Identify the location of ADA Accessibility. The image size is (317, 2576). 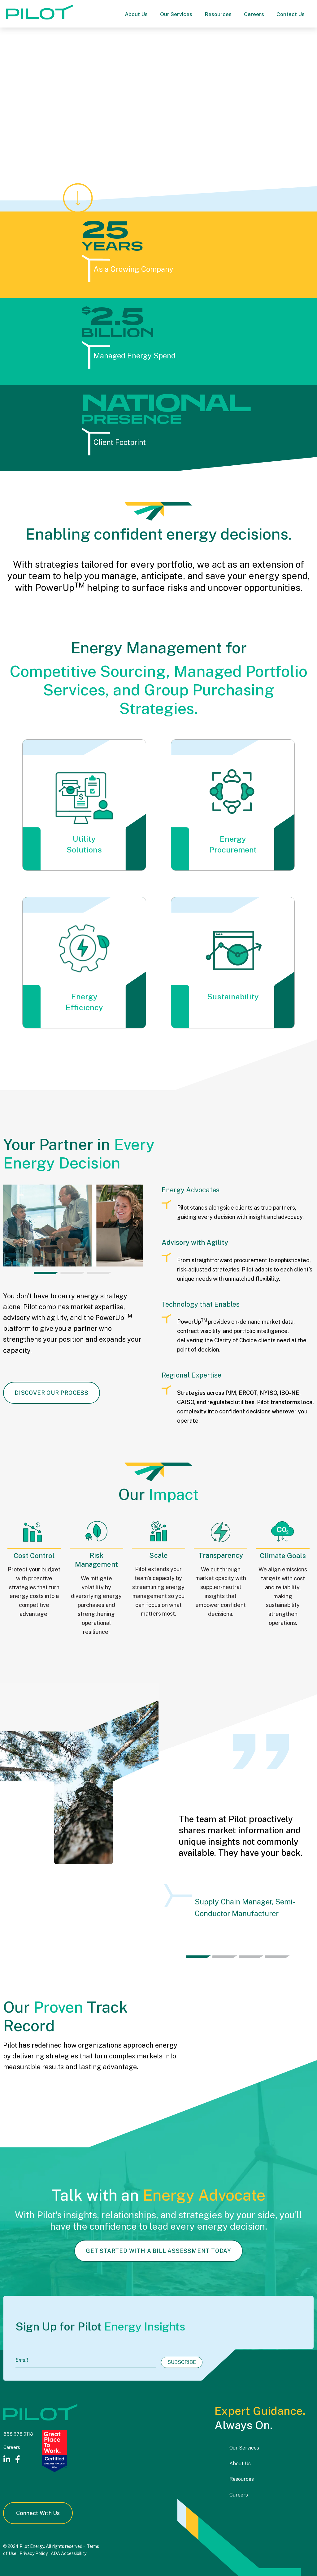
(68, 2553).